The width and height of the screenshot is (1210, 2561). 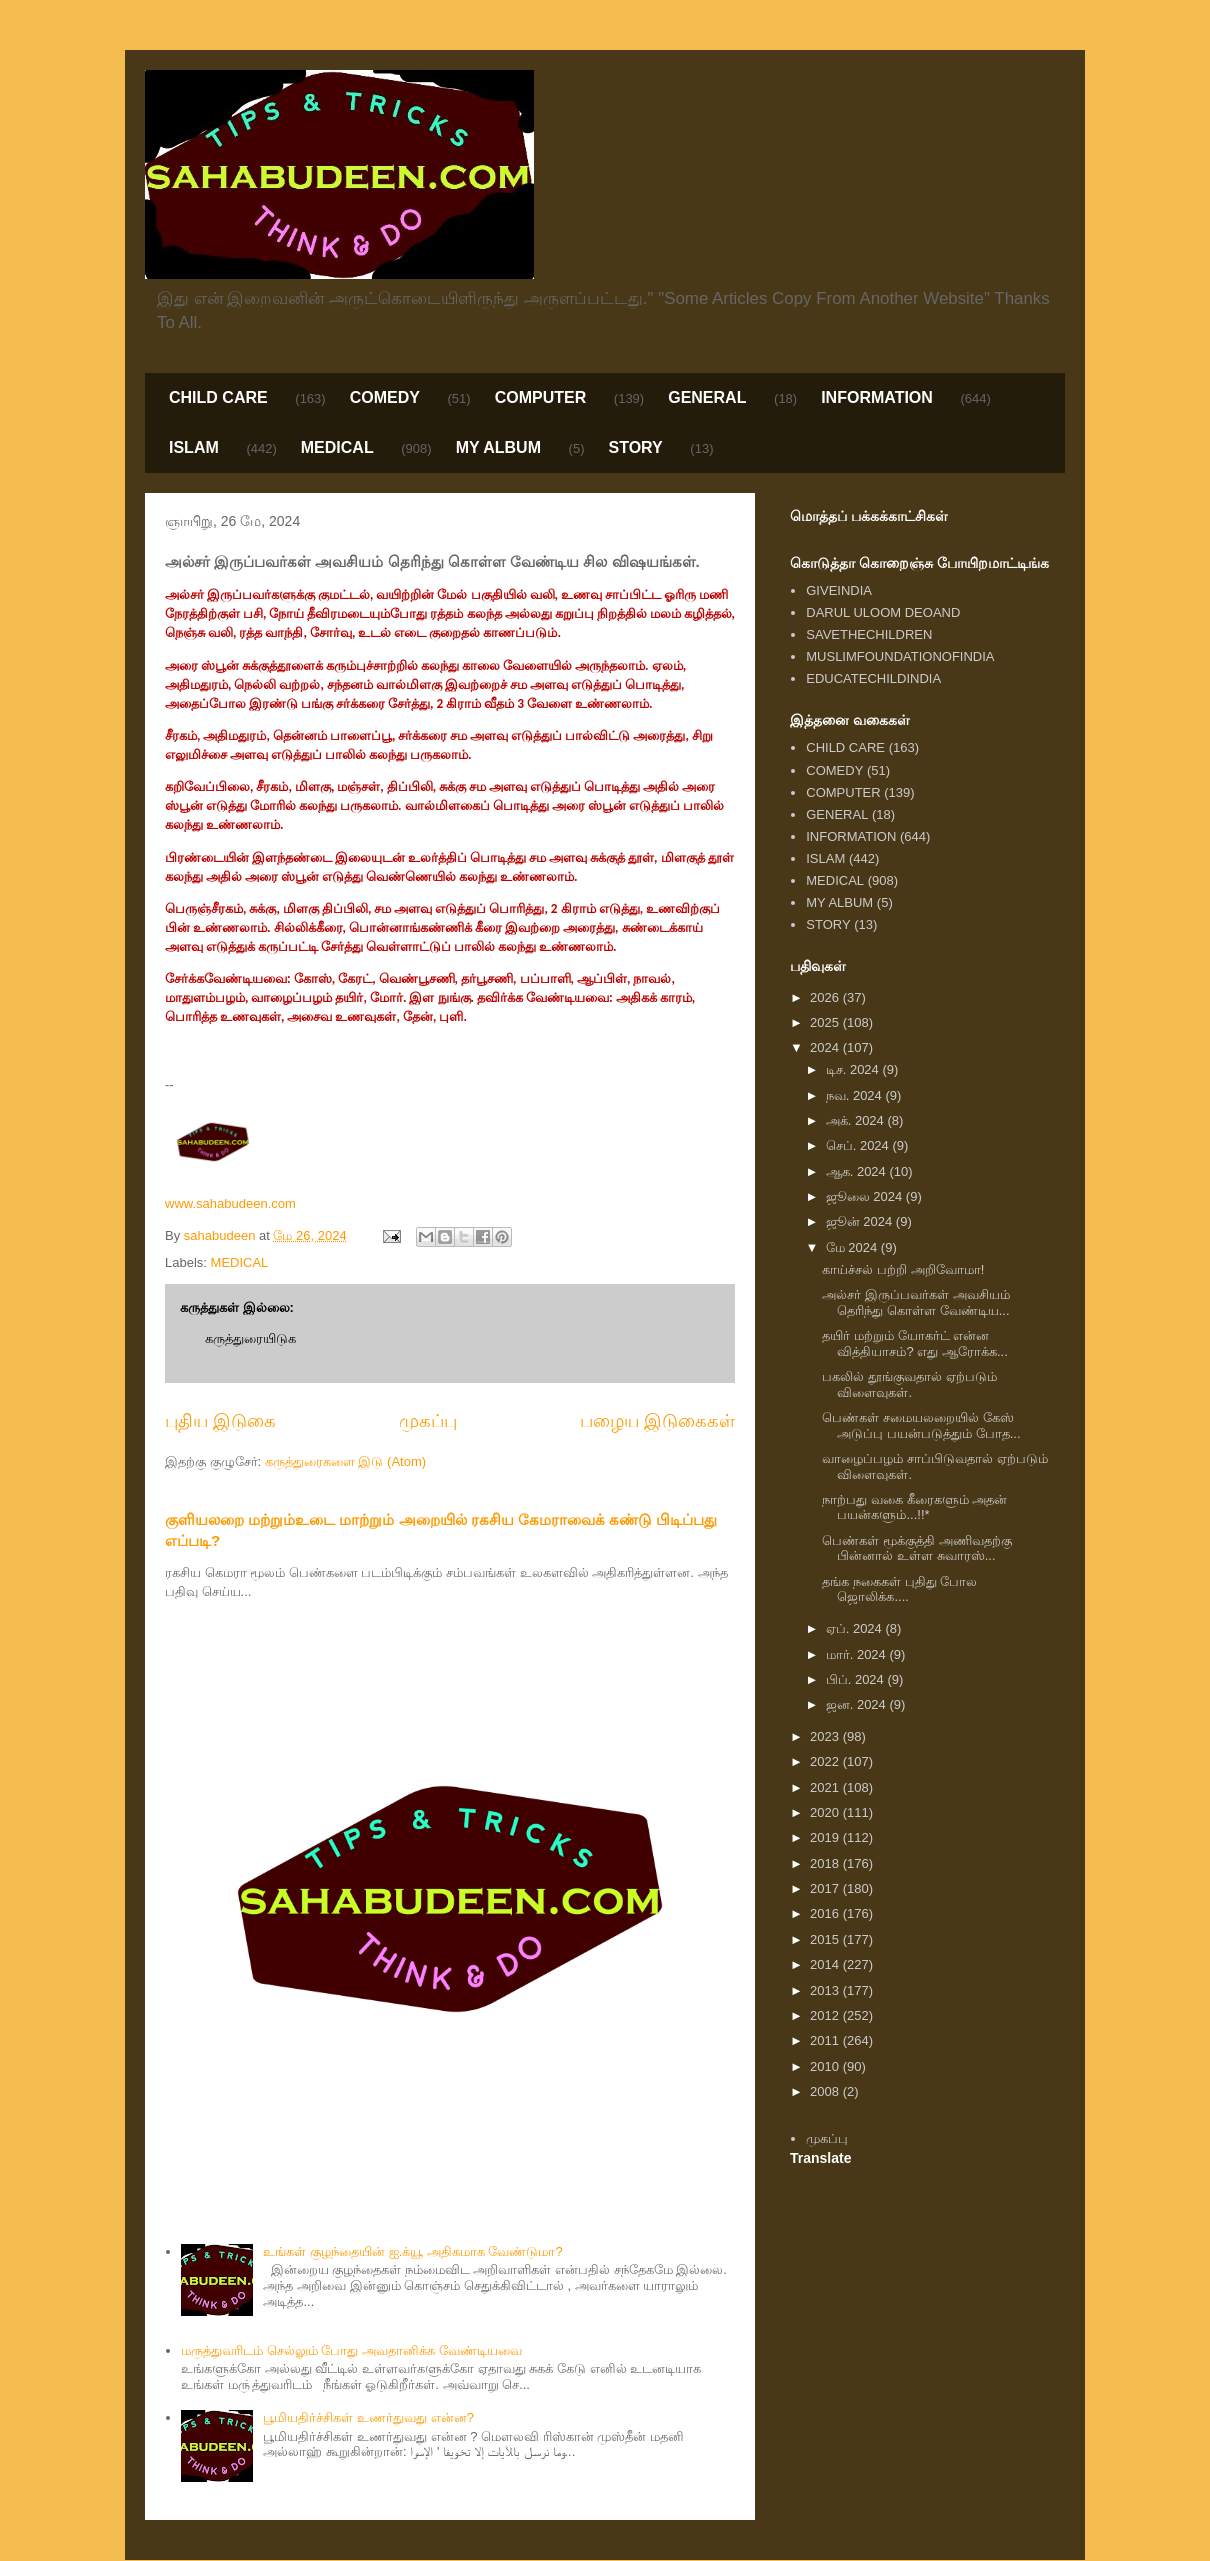 I want to click on ஏப். 2024, so click(x=856, y=1628).